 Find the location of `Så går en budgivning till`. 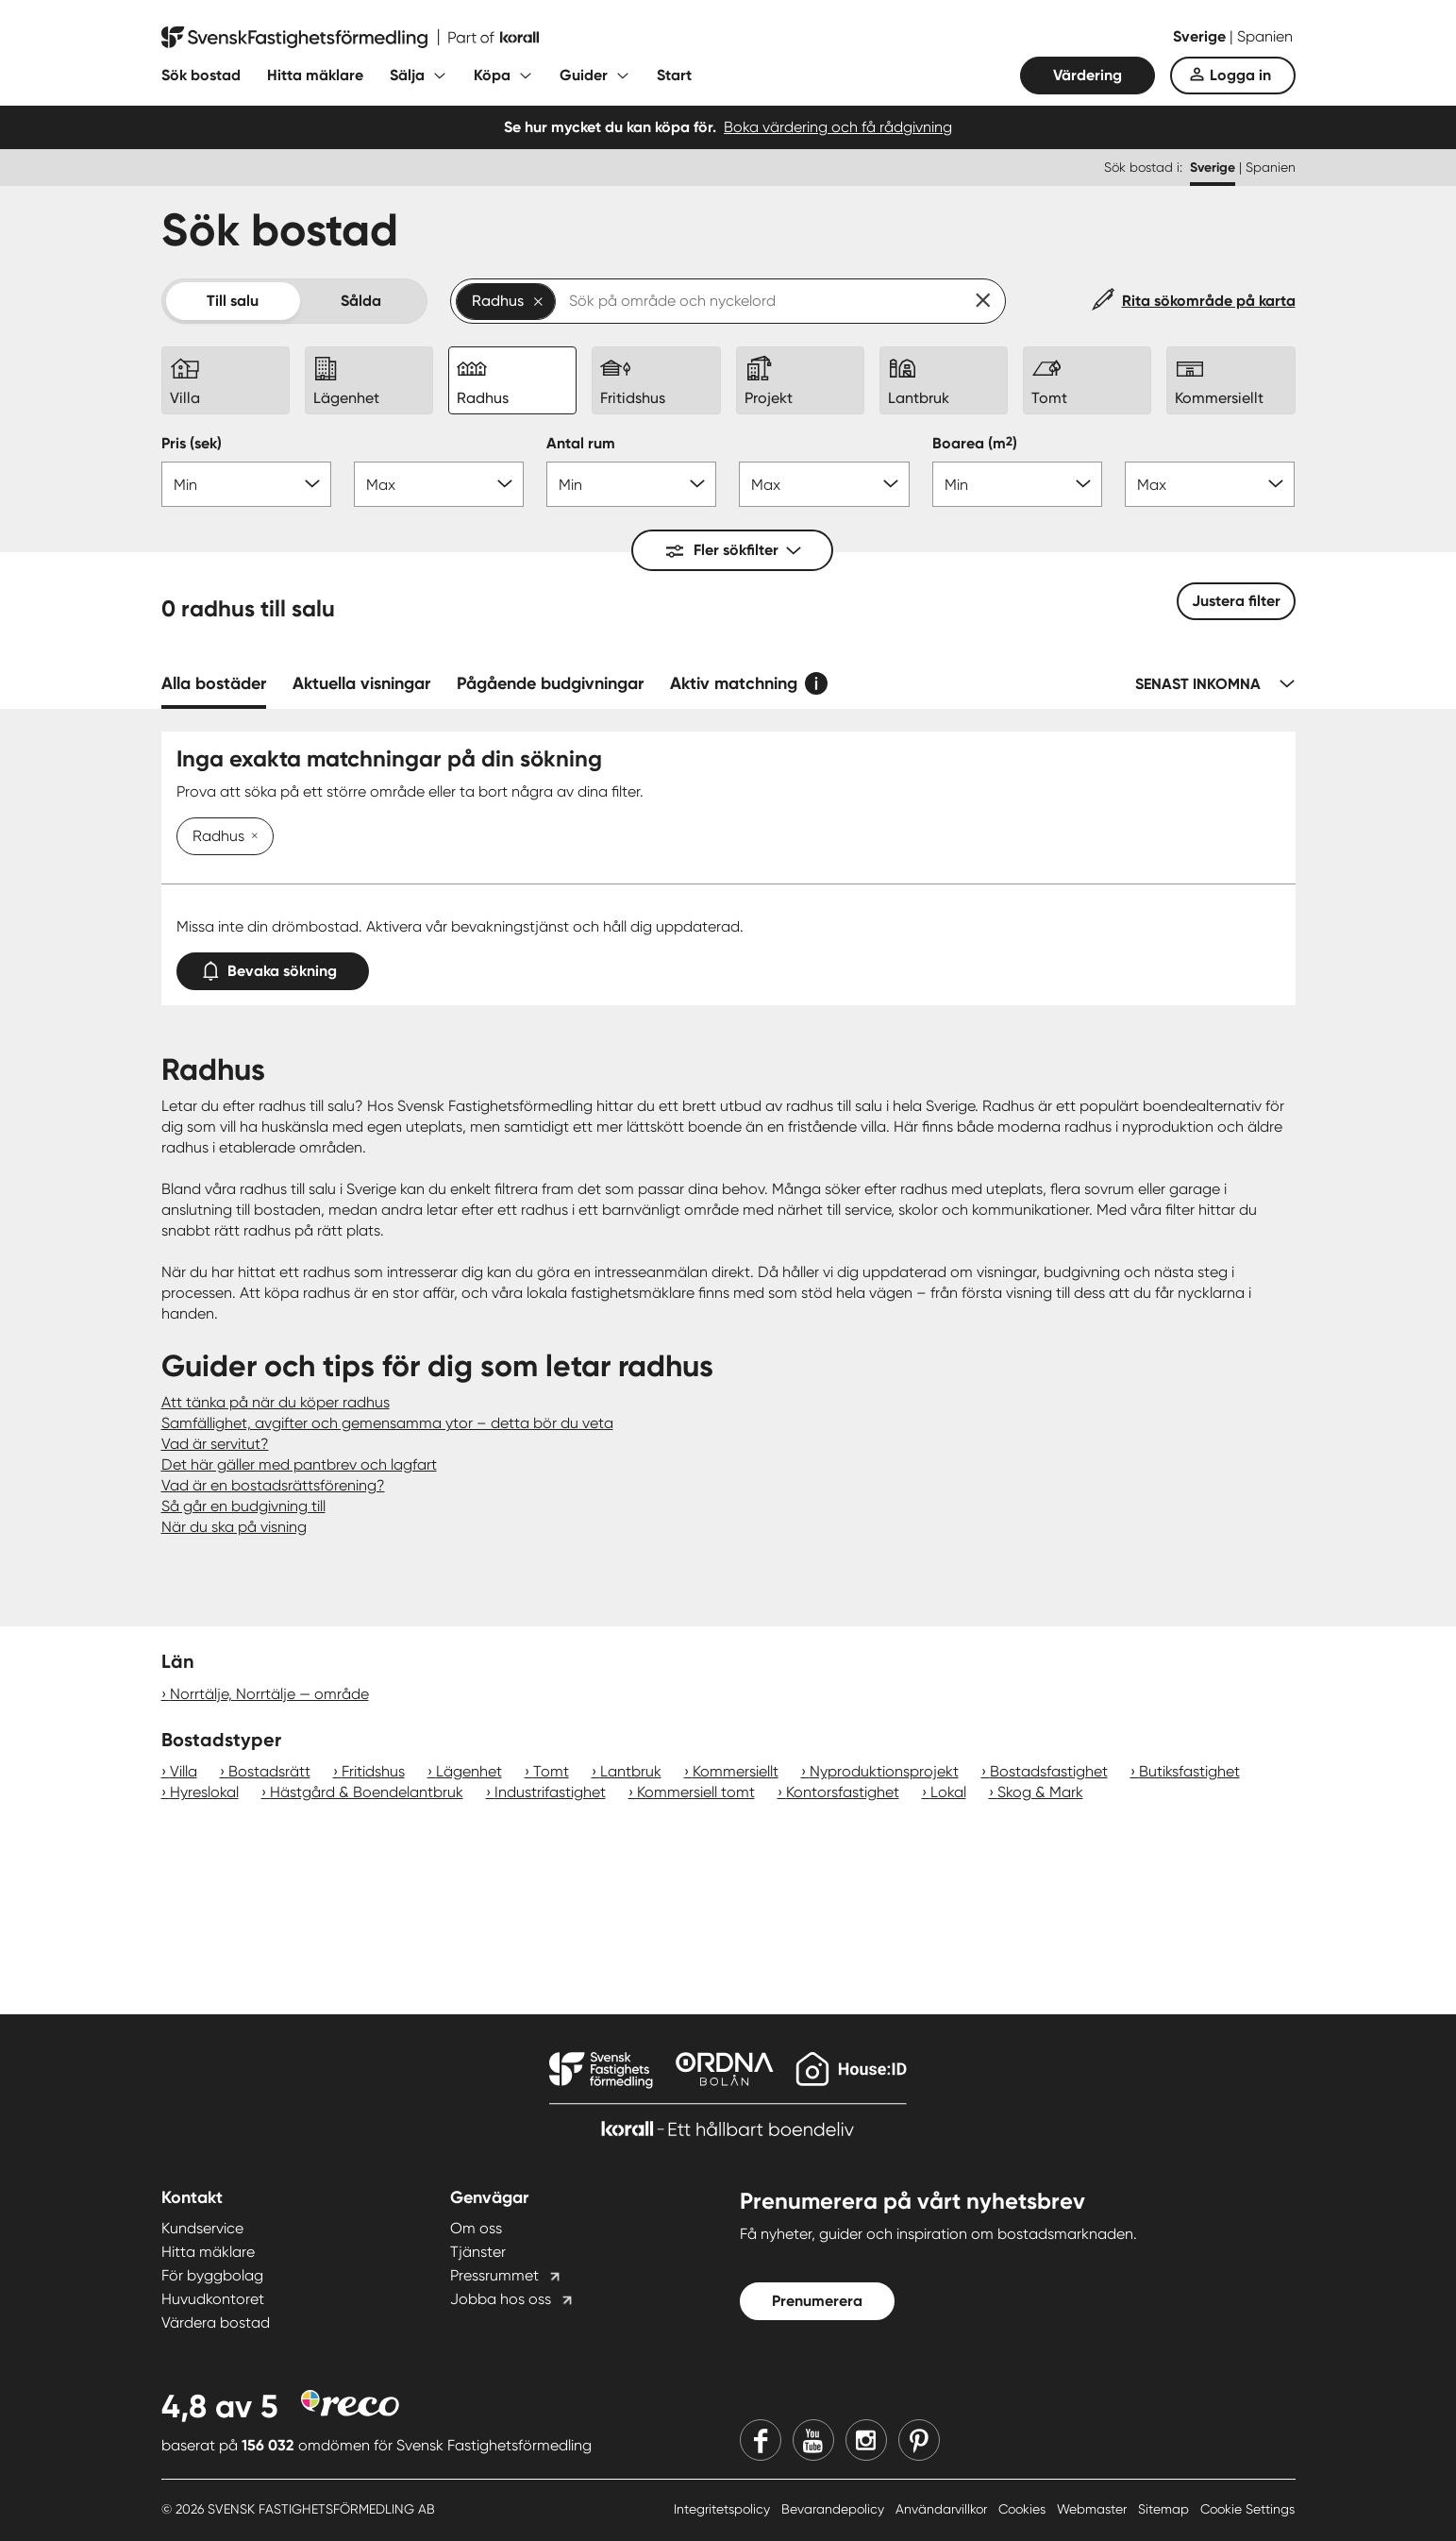

Så går en budgivning till is located at coordinates (243, 1506).